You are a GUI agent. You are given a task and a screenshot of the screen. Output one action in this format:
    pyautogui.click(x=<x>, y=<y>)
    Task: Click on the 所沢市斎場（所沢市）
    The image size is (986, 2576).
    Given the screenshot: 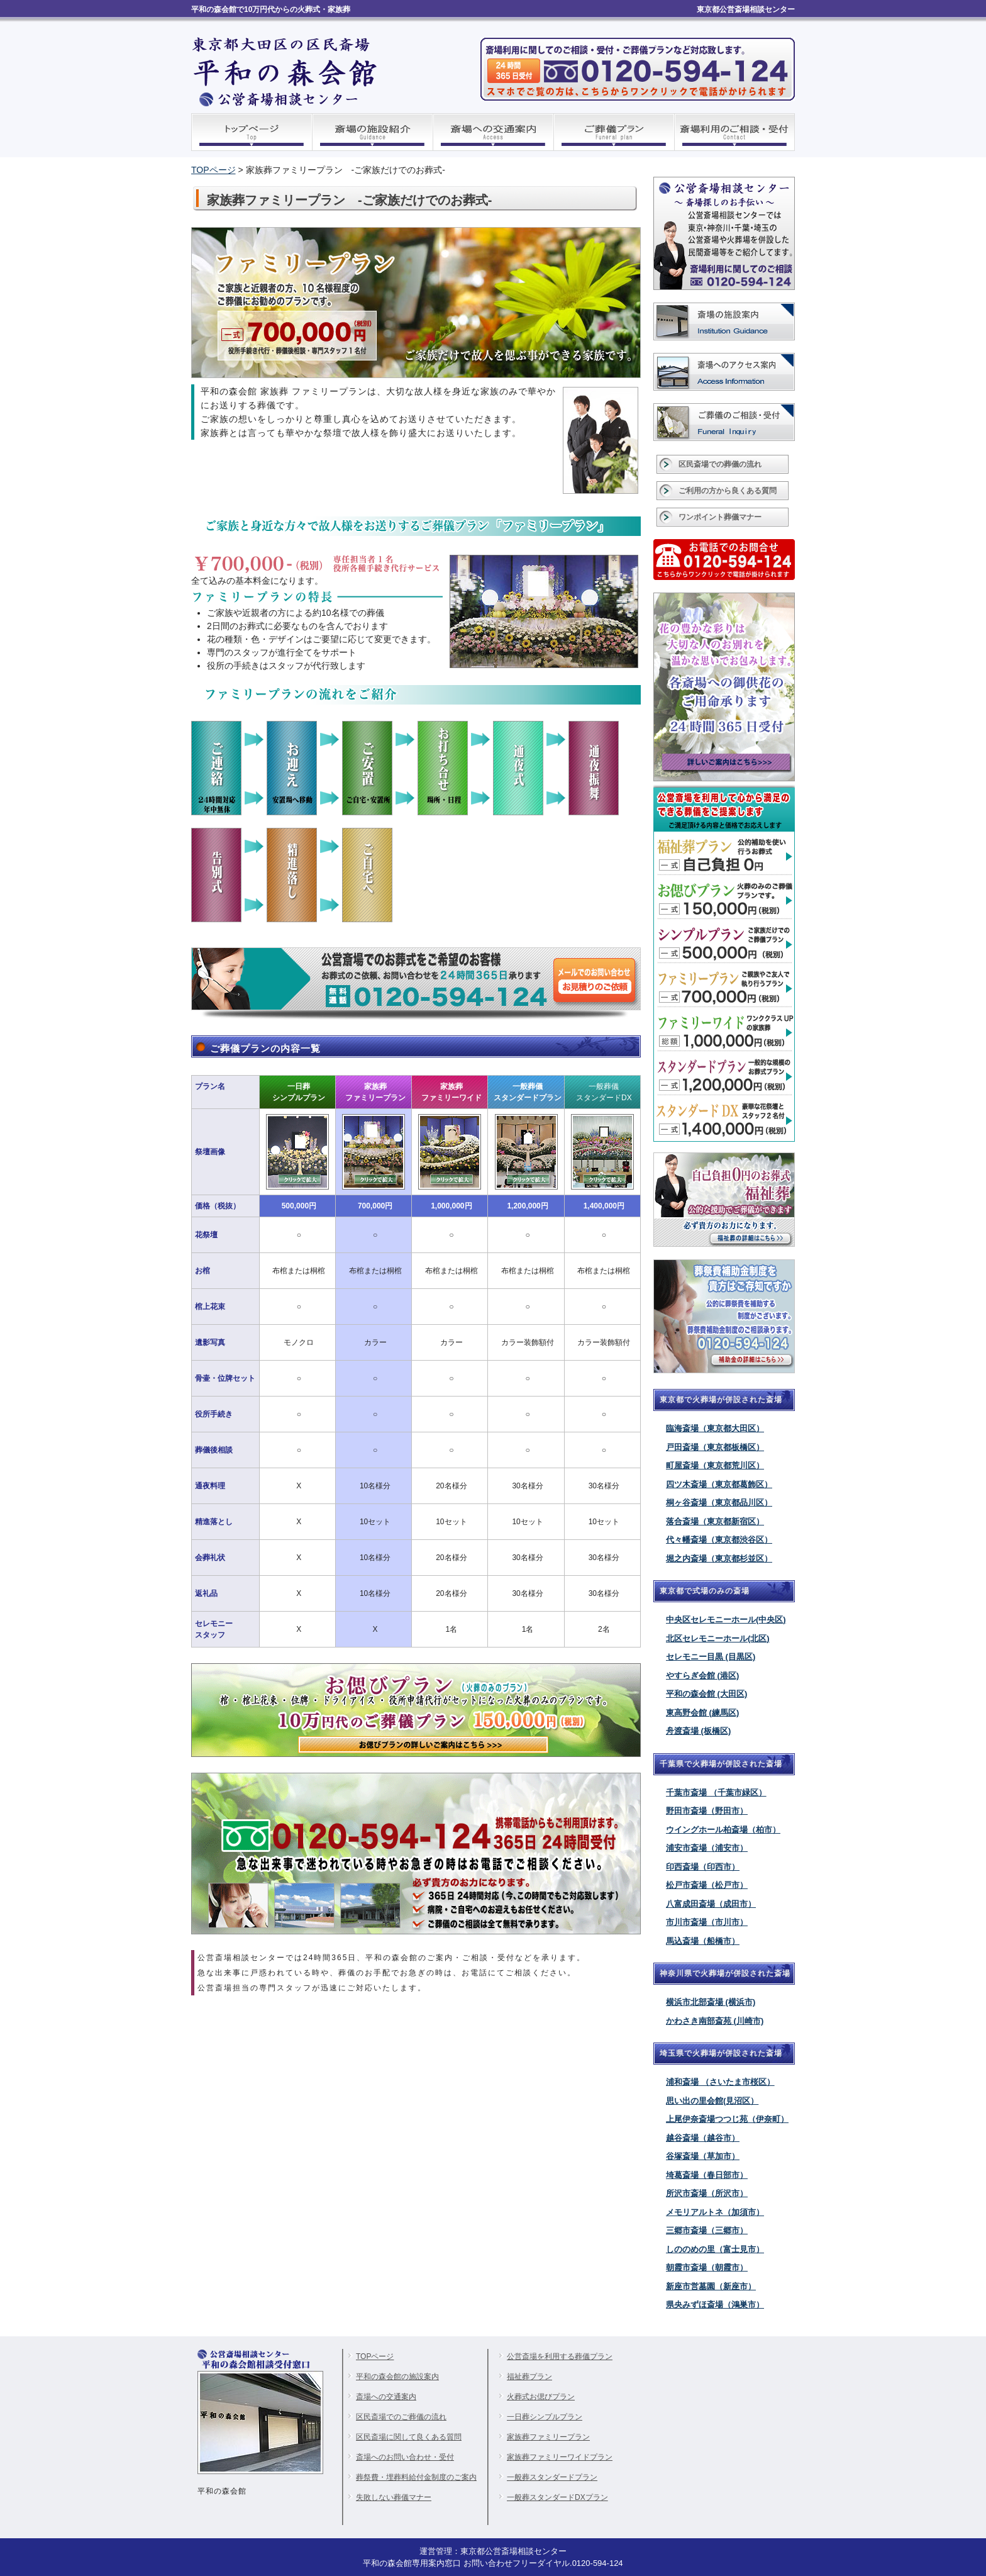 What is the action you would take?
    pyautogui.click(x=707, y=2193)
    